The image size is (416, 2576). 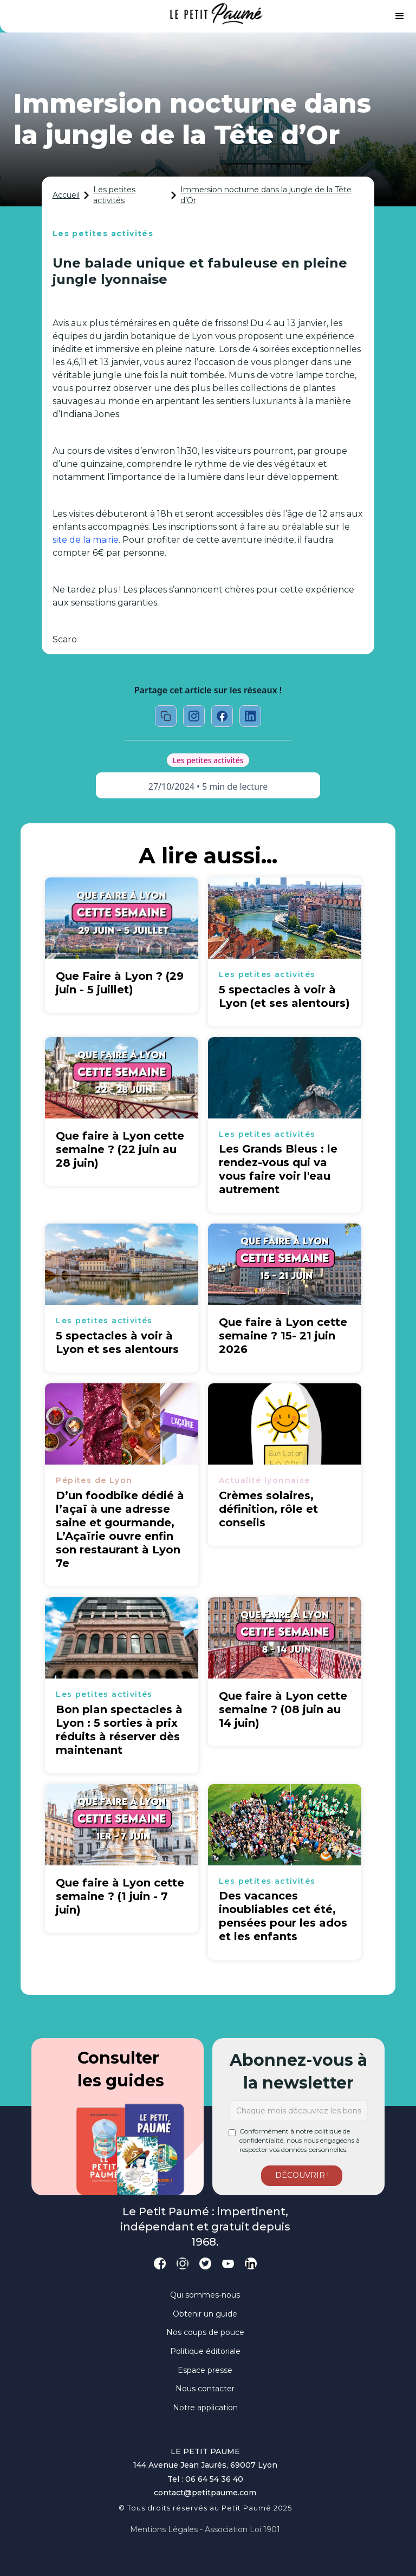 What do you see at coordinates (205, 2332) in the screenshot?
I see `Nos coups de pouce` at bounding box center [205, 2332].